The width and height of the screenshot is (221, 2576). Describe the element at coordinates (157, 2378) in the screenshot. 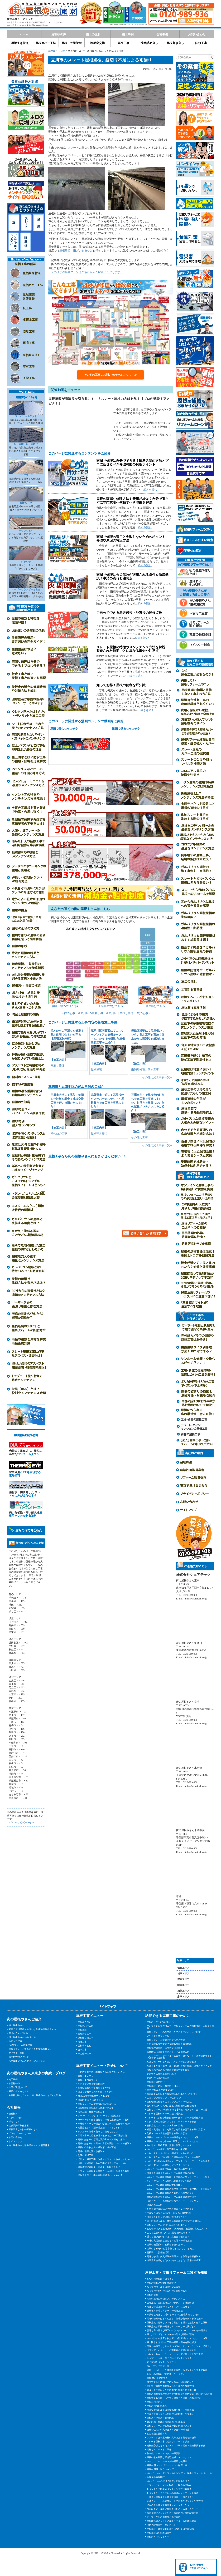

I see `屋根 材と勾配の関係` at that location.